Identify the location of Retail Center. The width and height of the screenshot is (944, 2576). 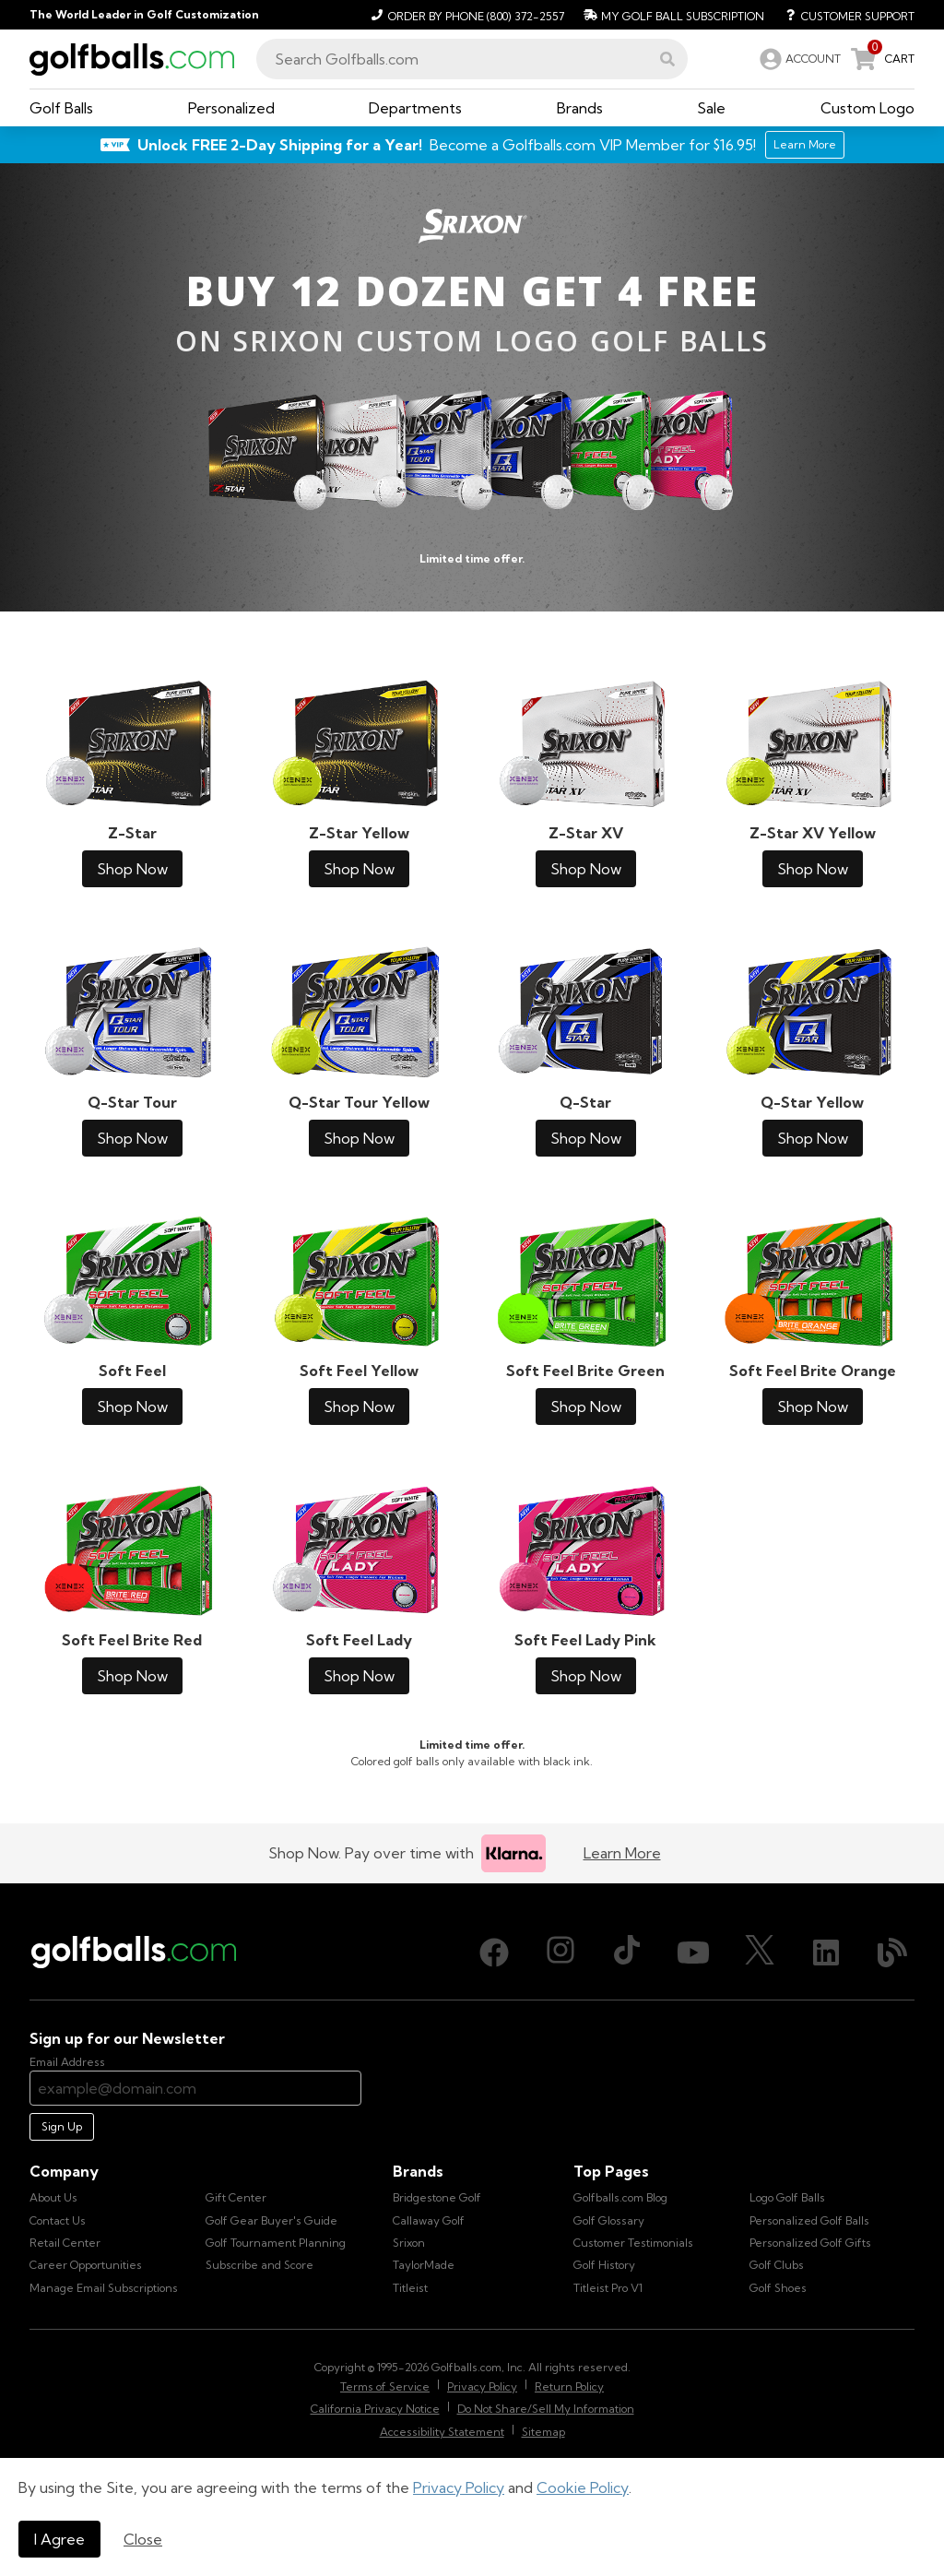
(65, 2243).